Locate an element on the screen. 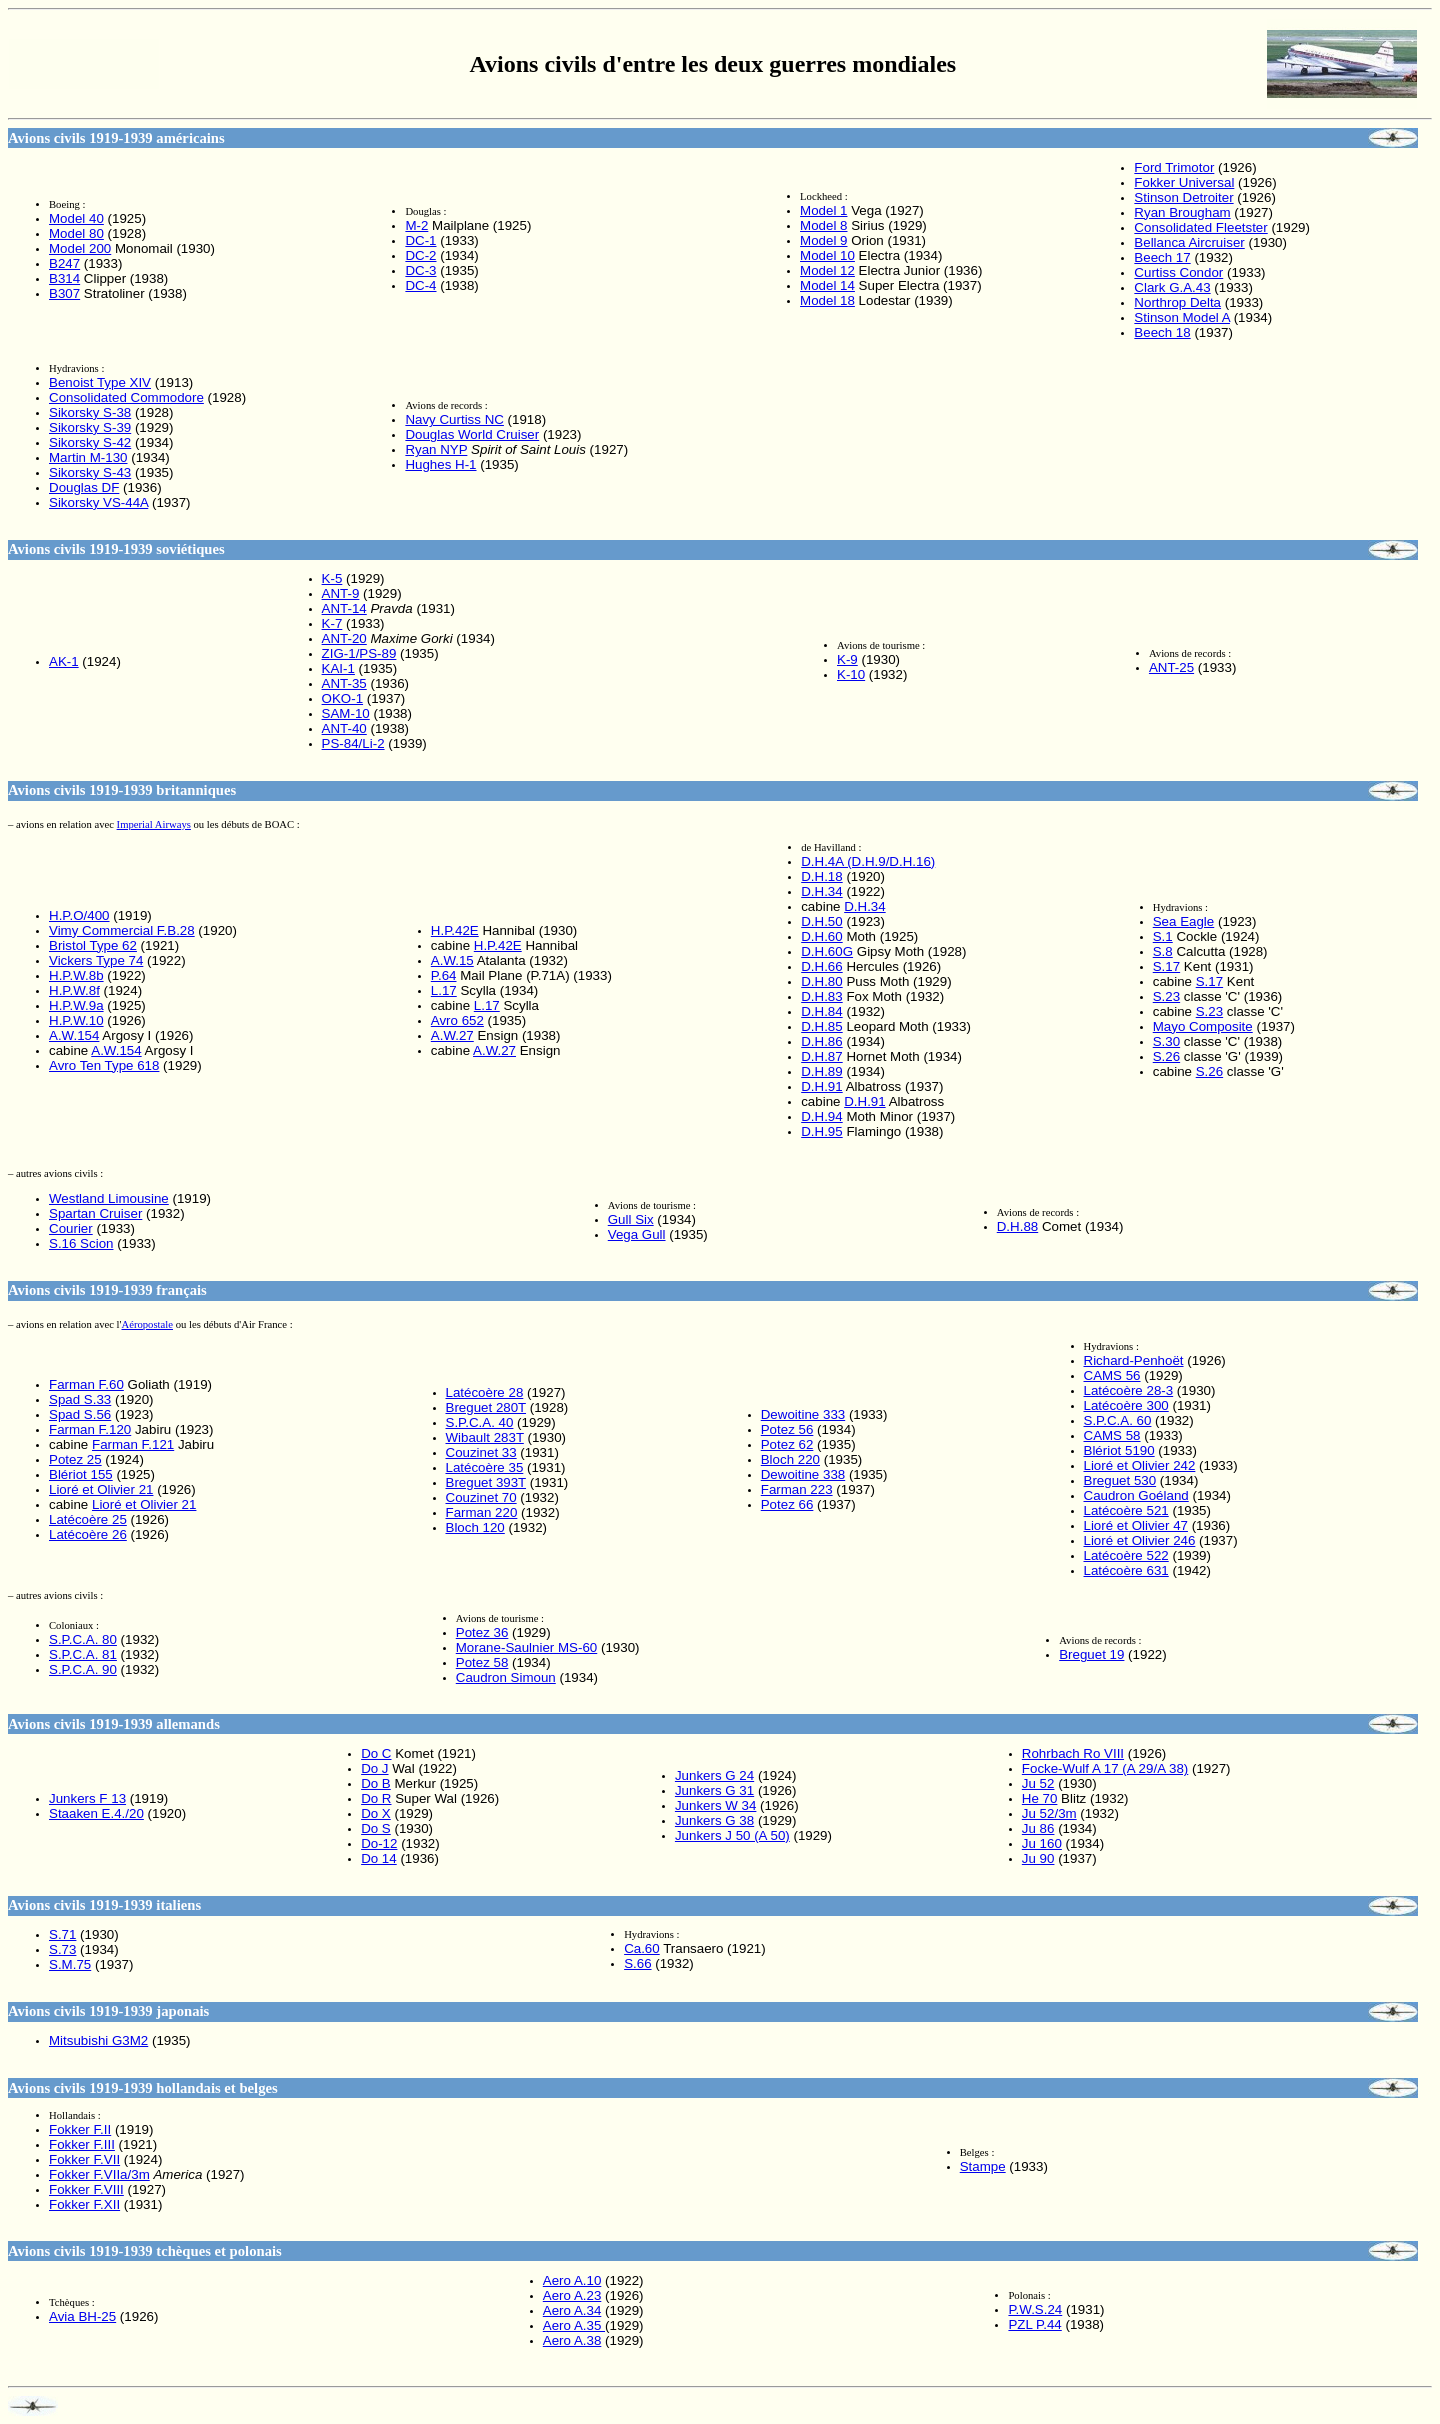 The height and width of the screenshot is (2424, 1440). Spad S.33 is located at coordinates (80, 1399).